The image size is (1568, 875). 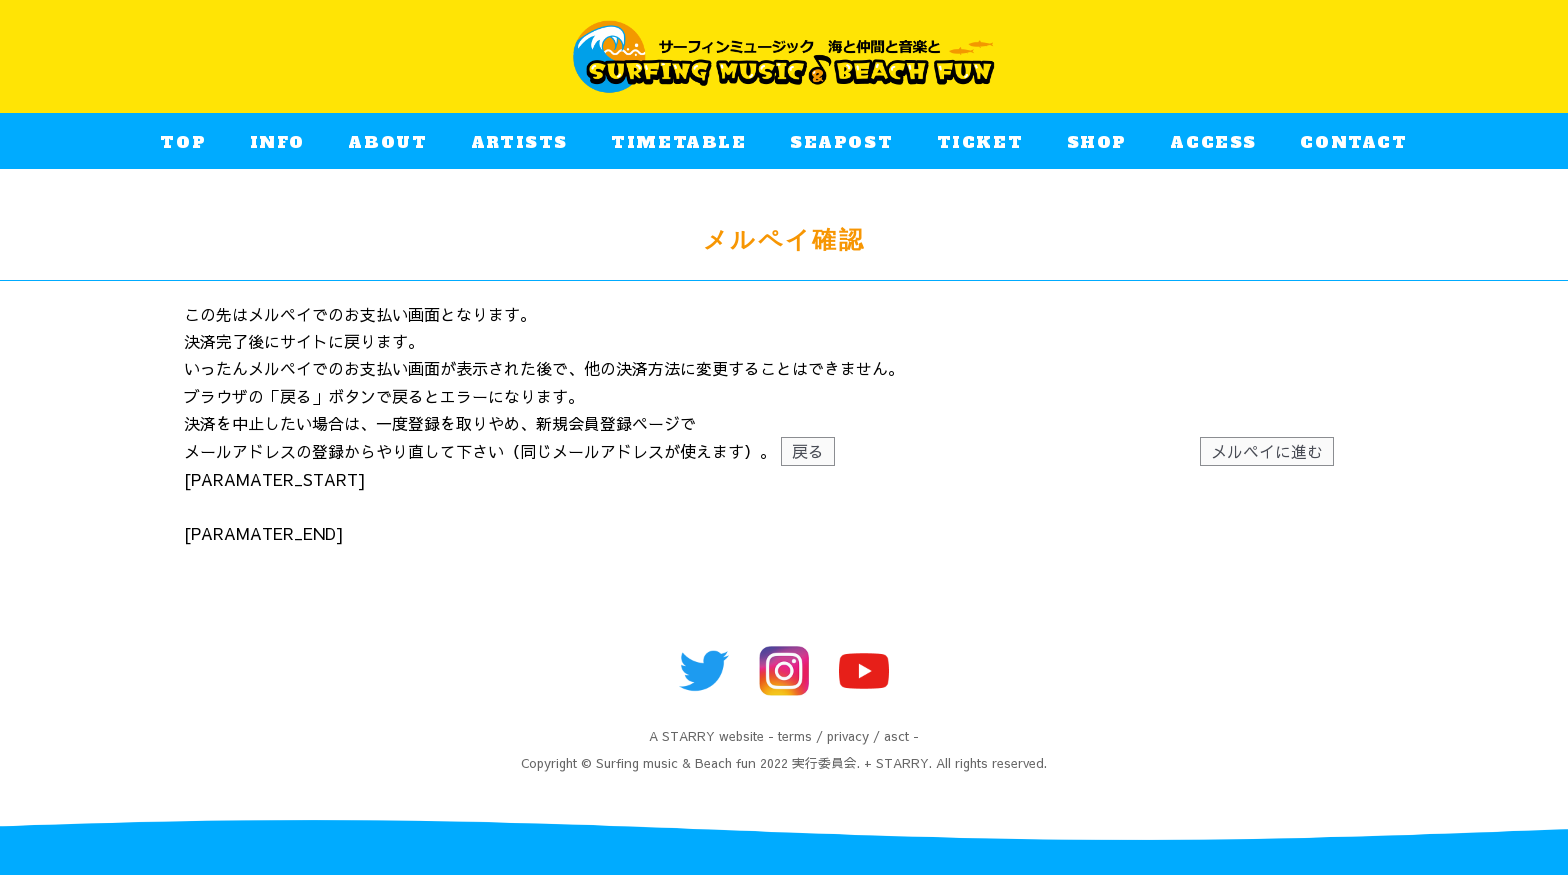 I want to click on TOP, so click(x=183, y=149).